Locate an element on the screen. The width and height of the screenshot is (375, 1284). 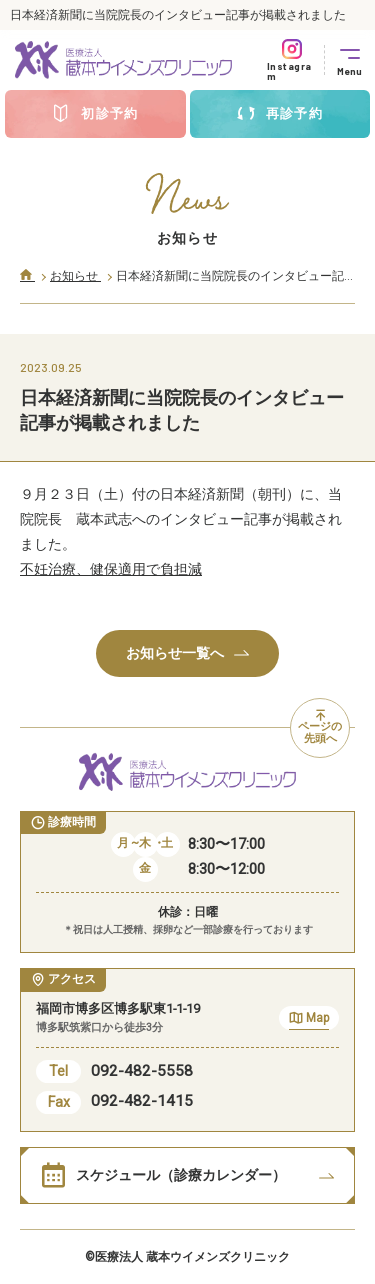
再診予約 is located at coordinates (280, 114).